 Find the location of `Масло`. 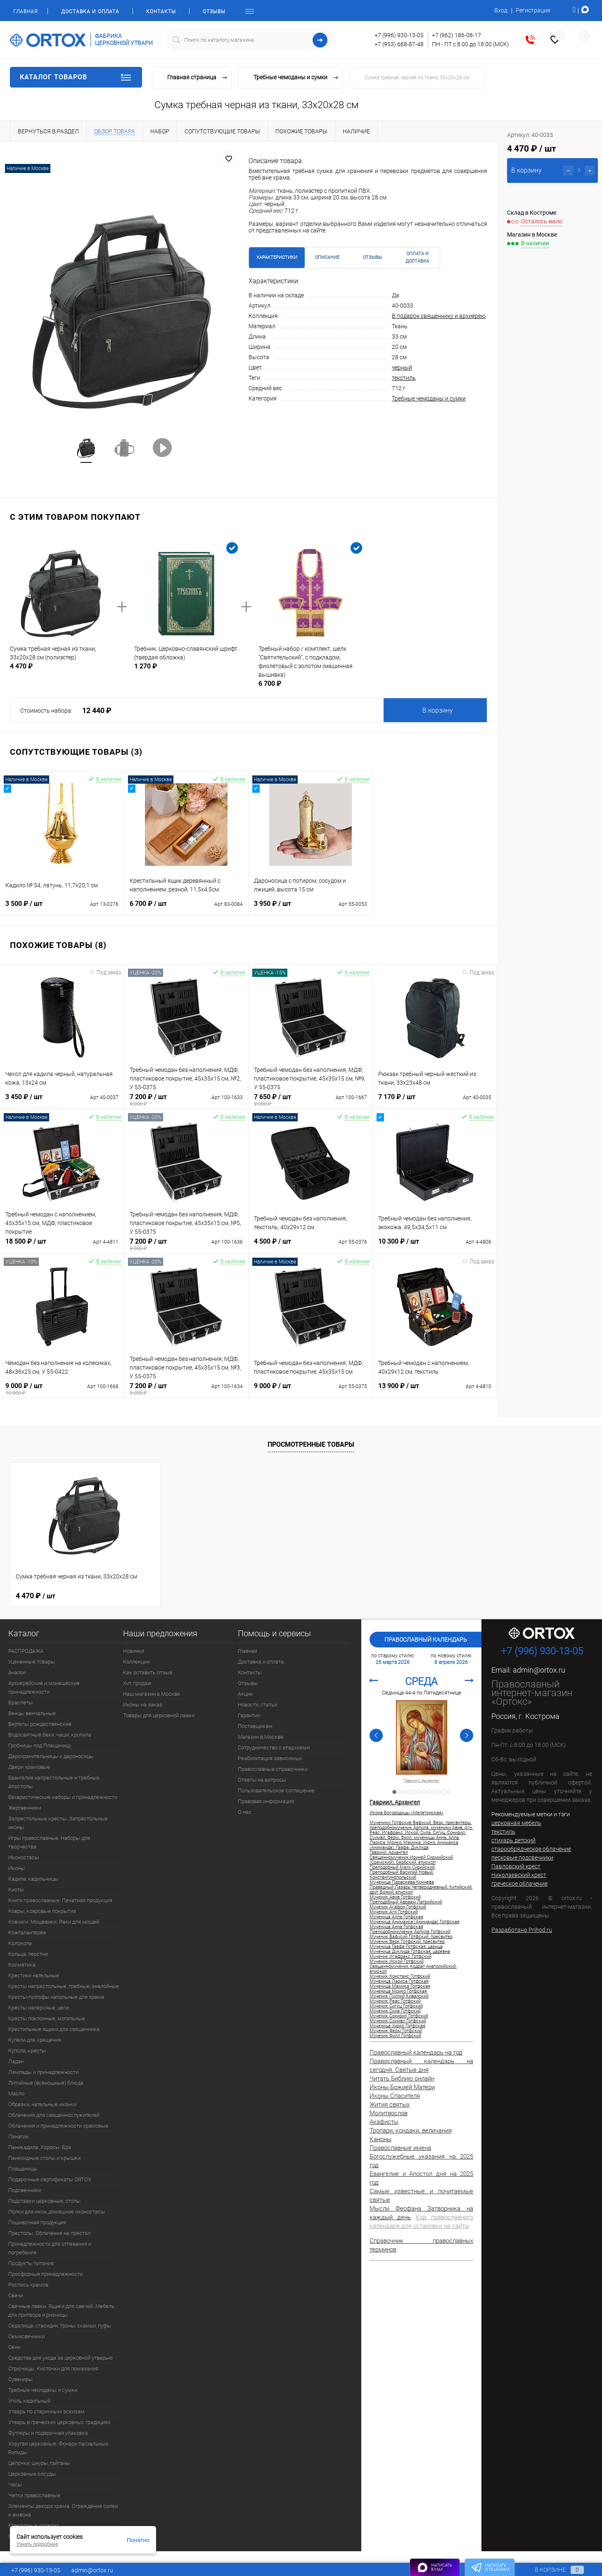

Масло is located at coordinates (16, 2093).